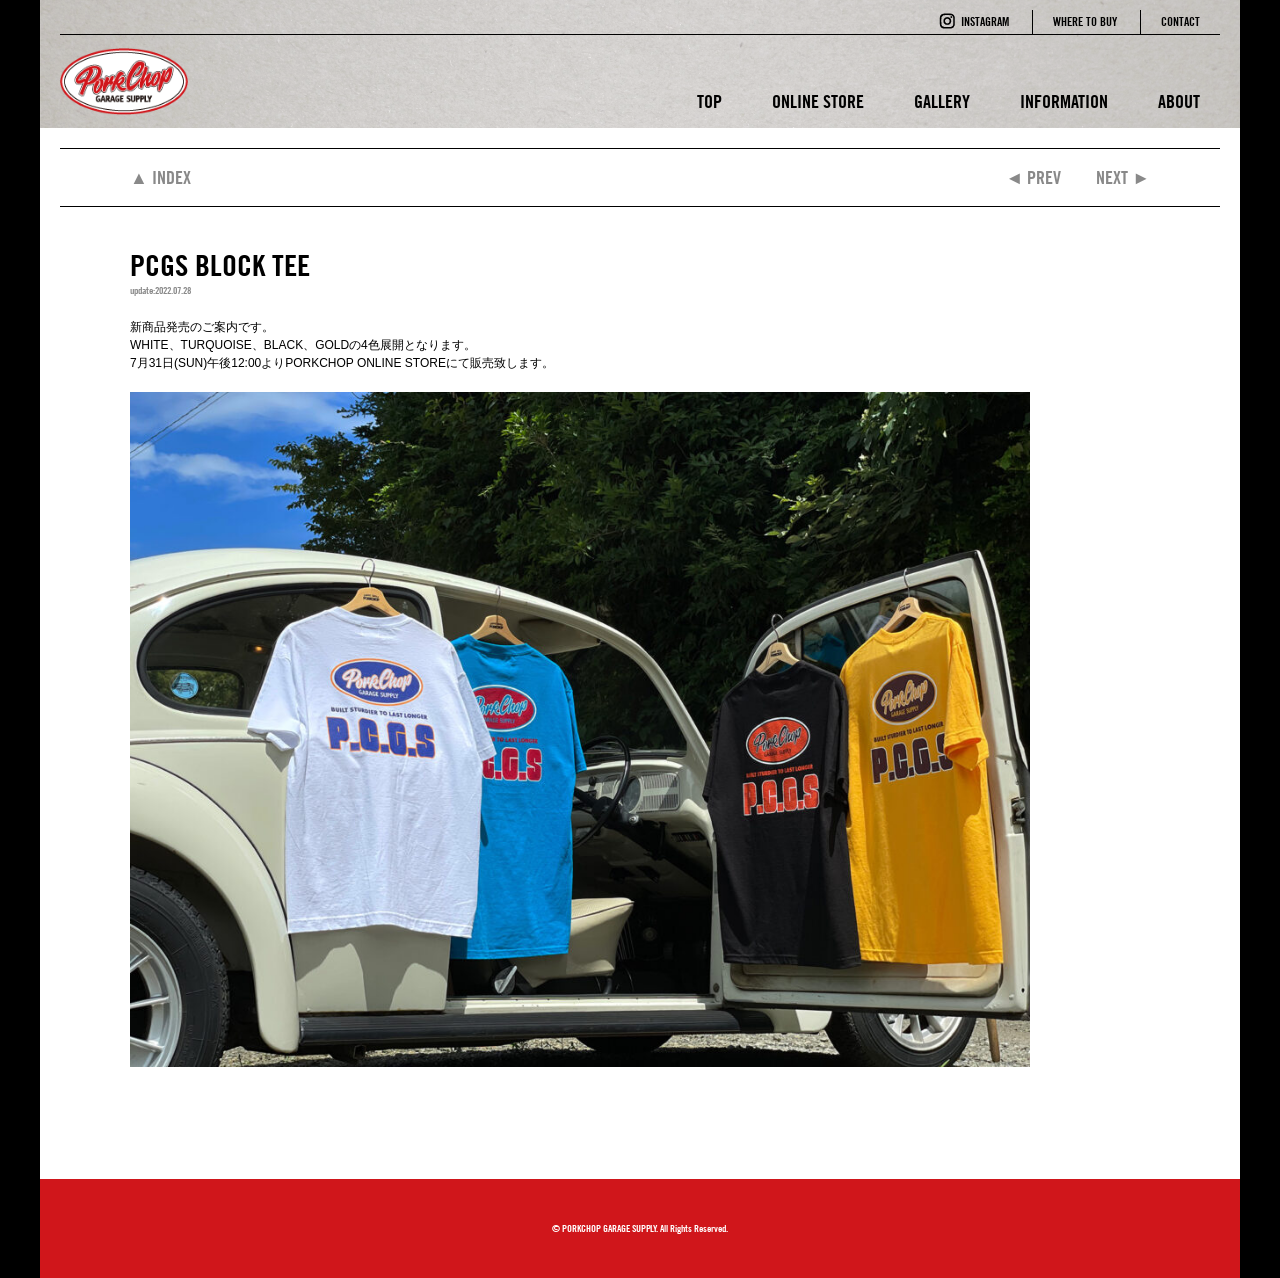  I want to click on INSTAGRAM, so click(985, 21).